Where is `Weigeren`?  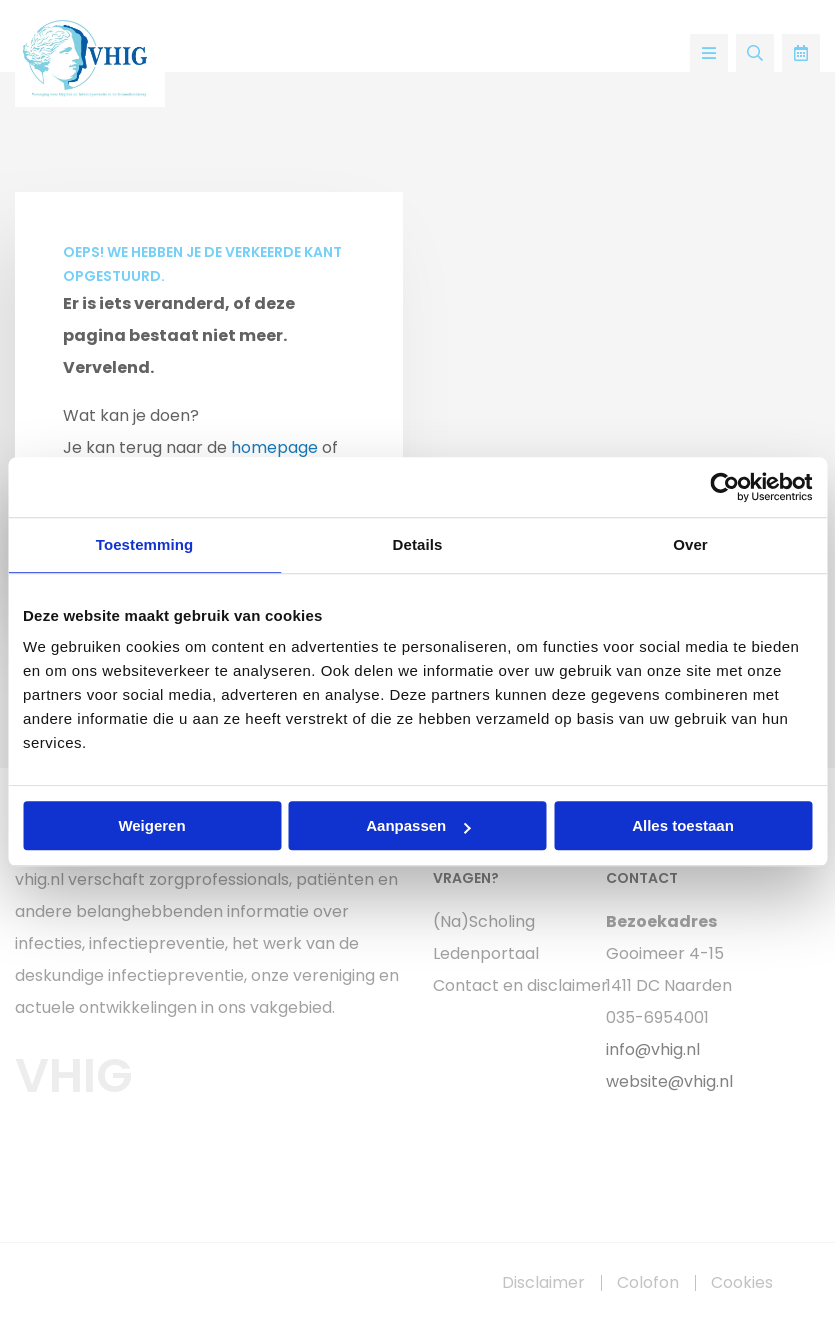
Weigeren is located at coordinates (151, 825).